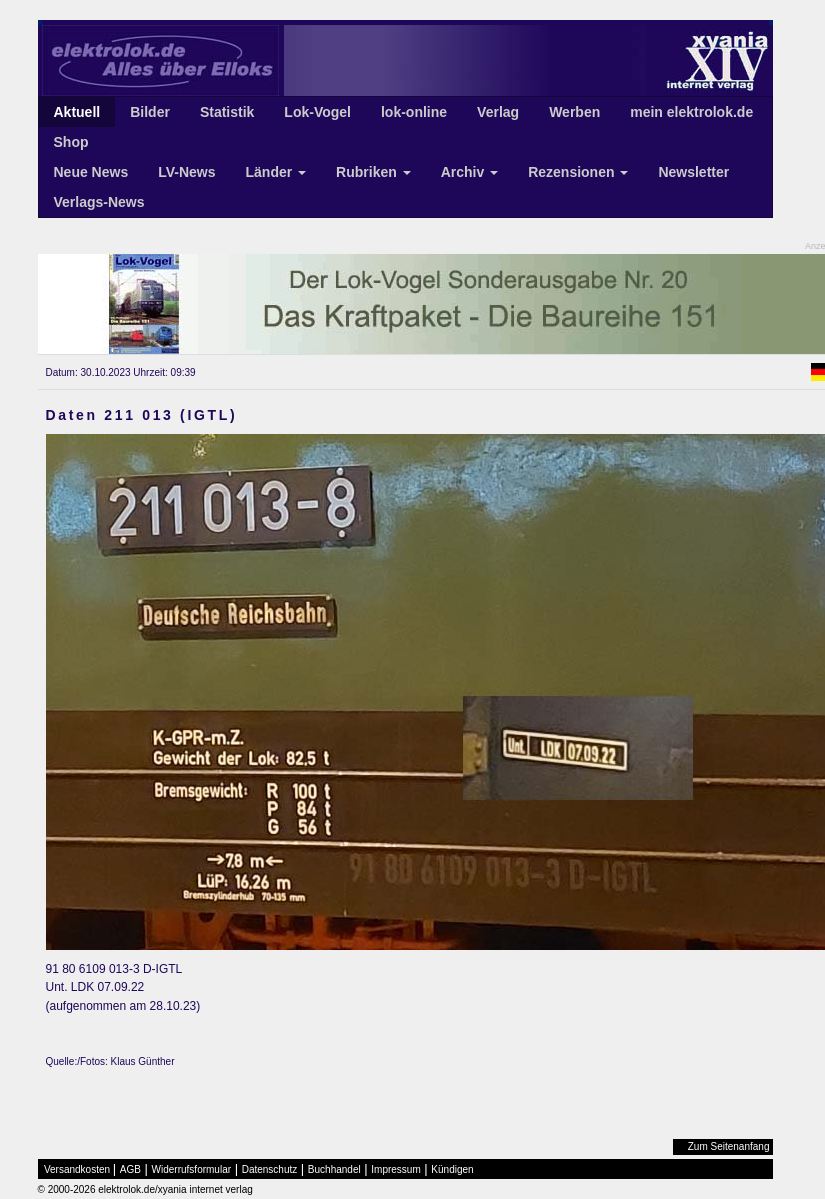  Describe the element at coordinates (691, 112) in the screenshot. I see `mein elektrolok.de` at that location.